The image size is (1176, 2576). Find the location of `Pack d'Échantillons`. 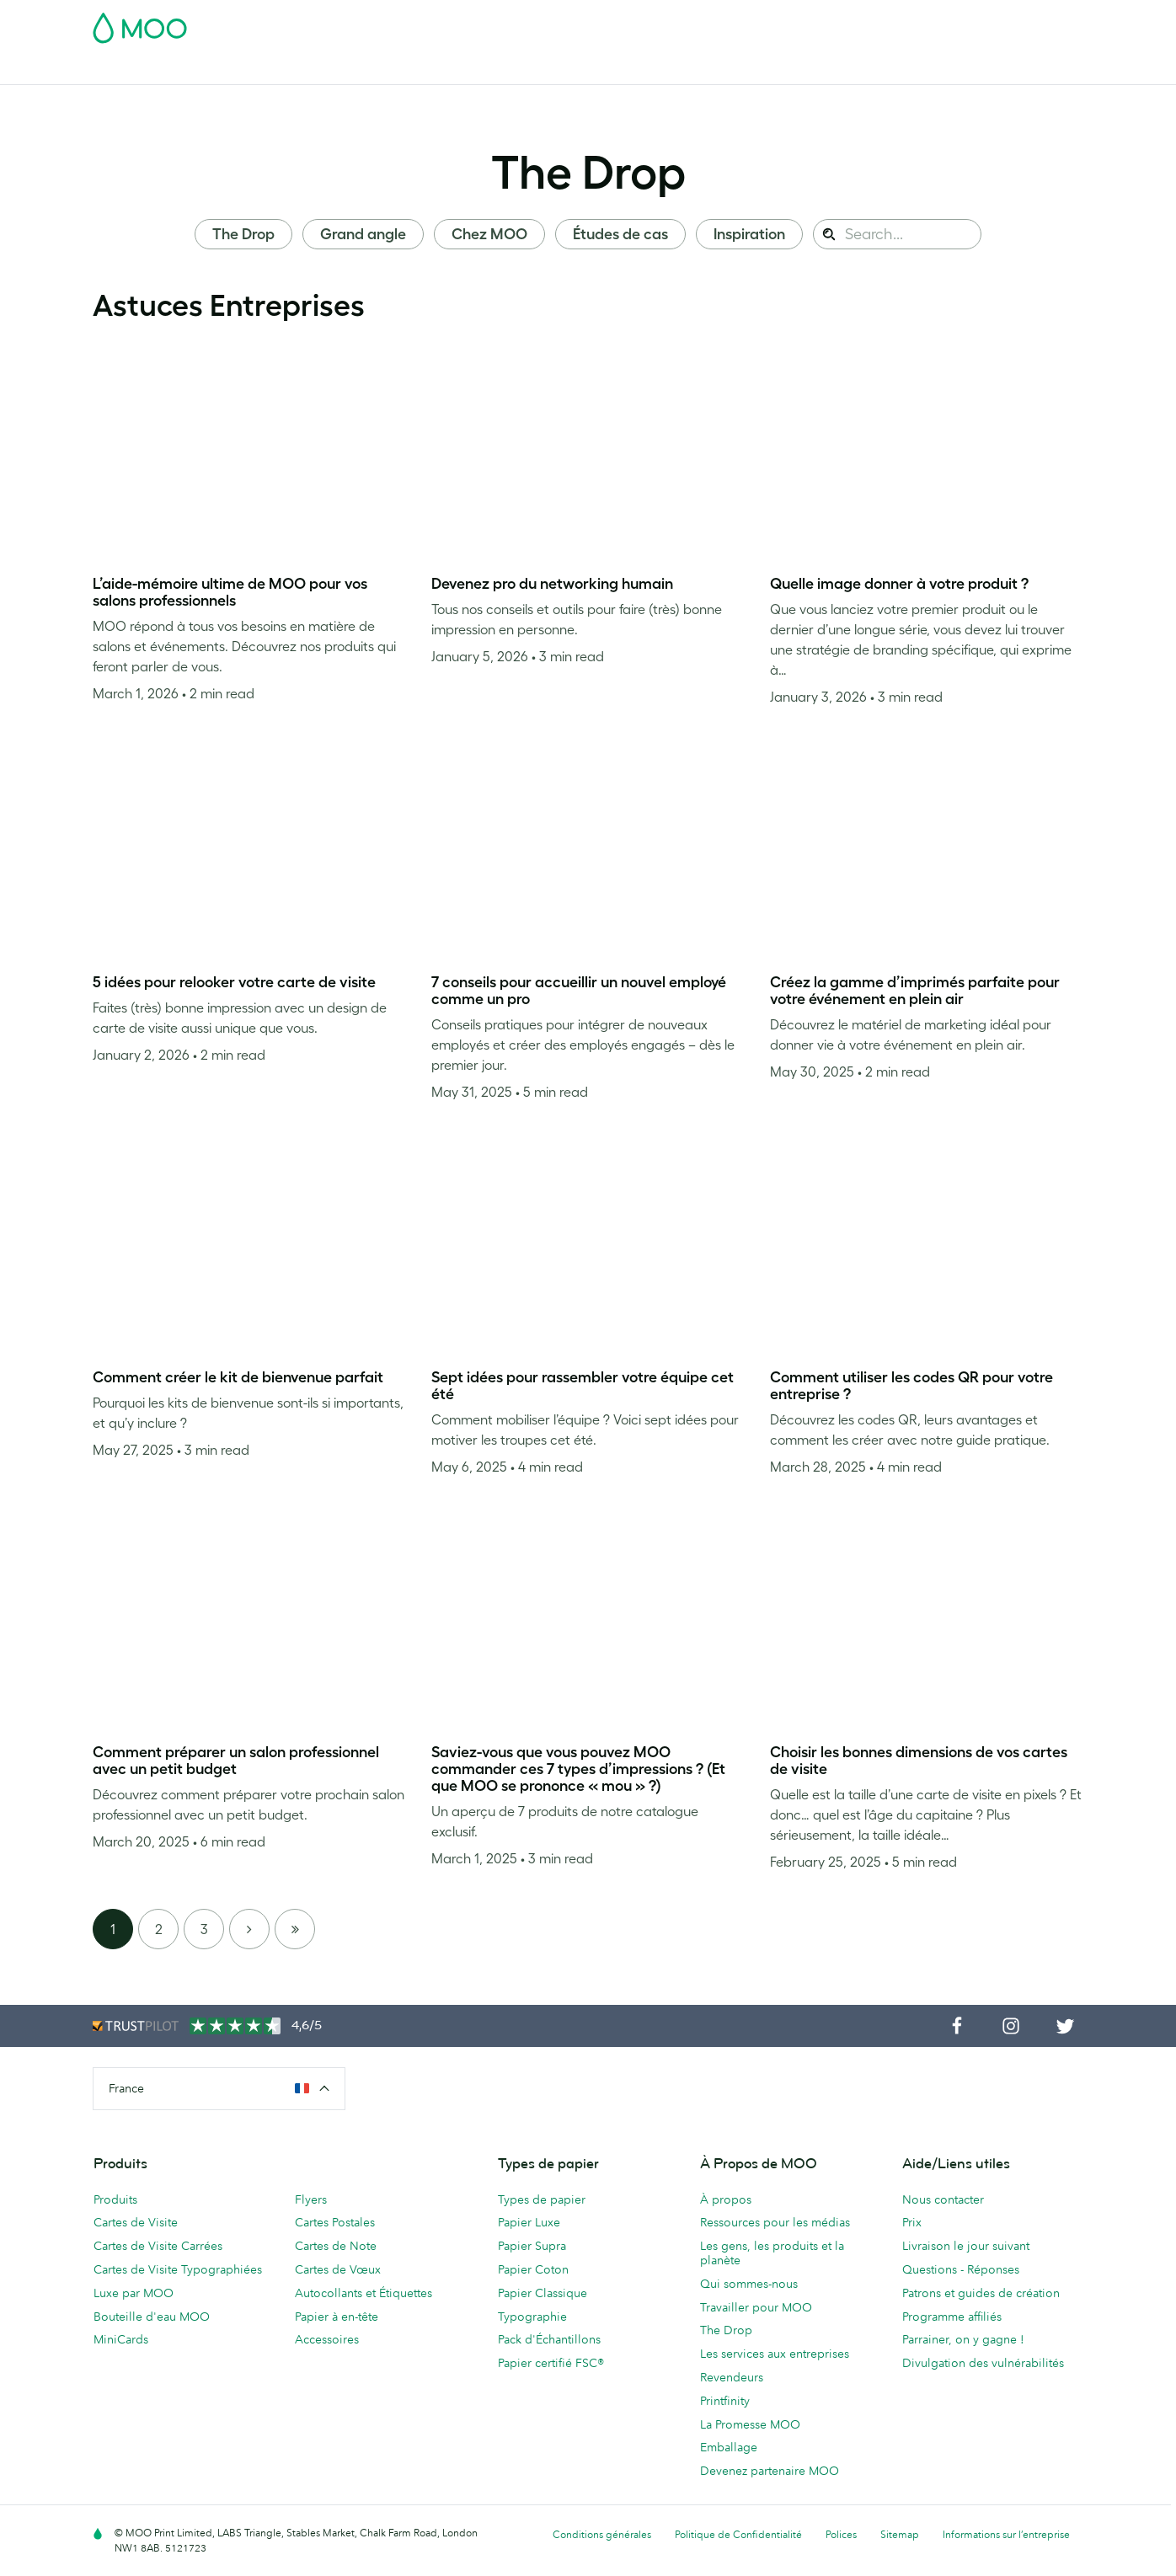

Pack d'Échantillons is located at coordinates (728, 22).